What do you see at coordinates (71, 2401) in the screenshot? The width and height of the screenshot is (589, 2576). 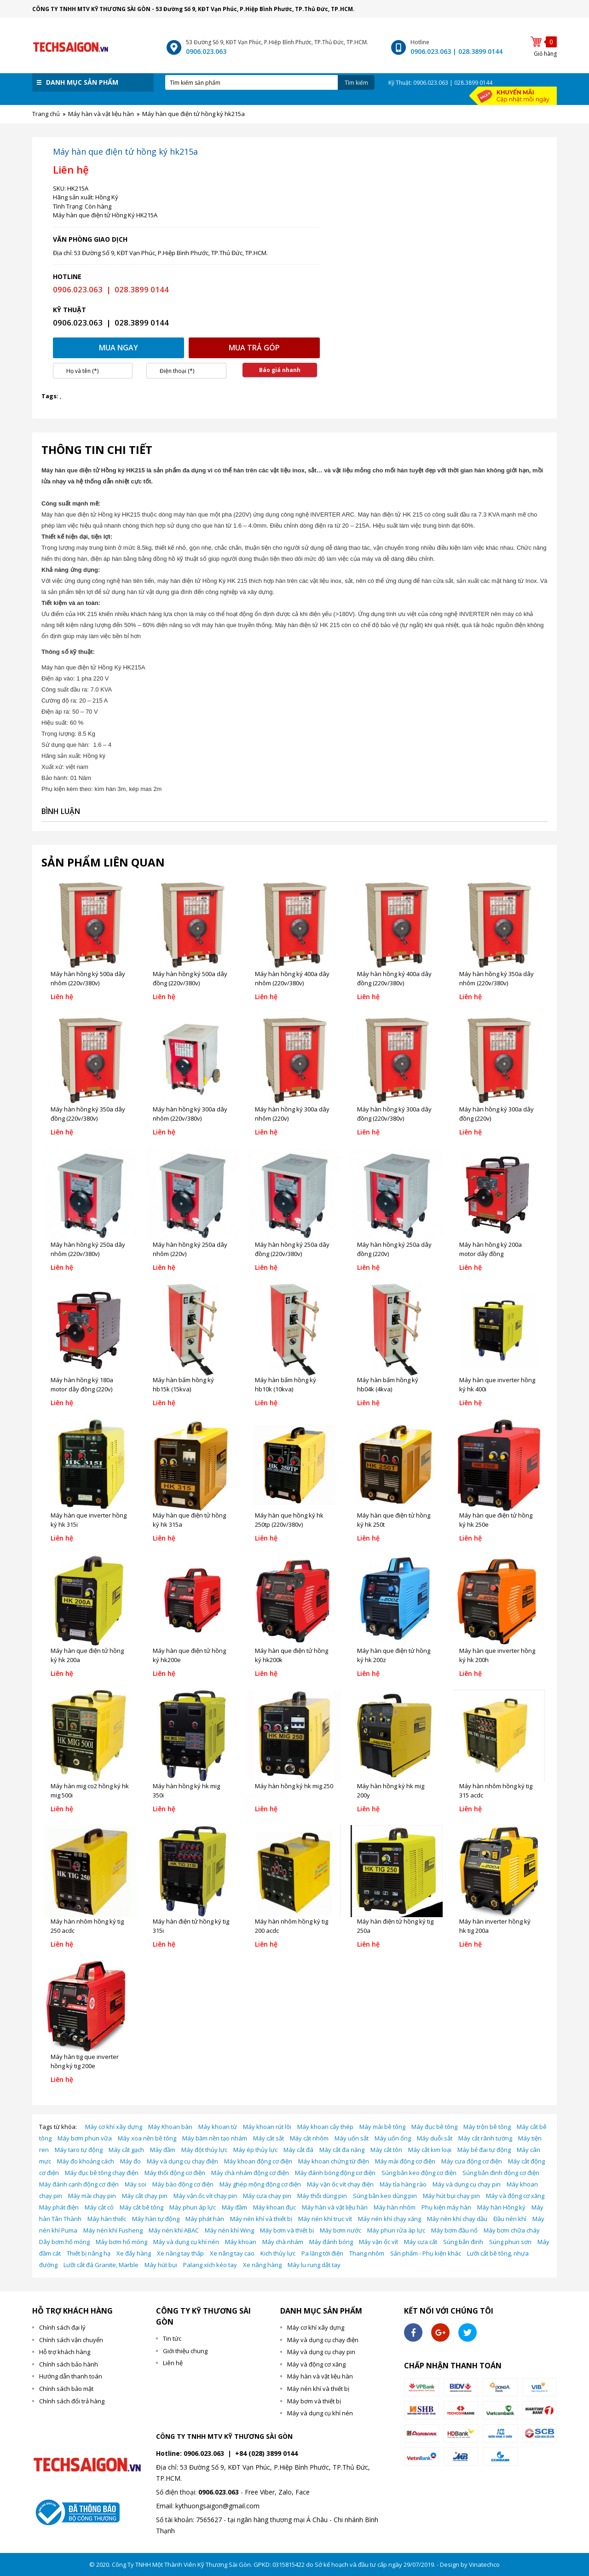 I see `Chính sách đổi trả hàng` at bounding box center [71, 2401].